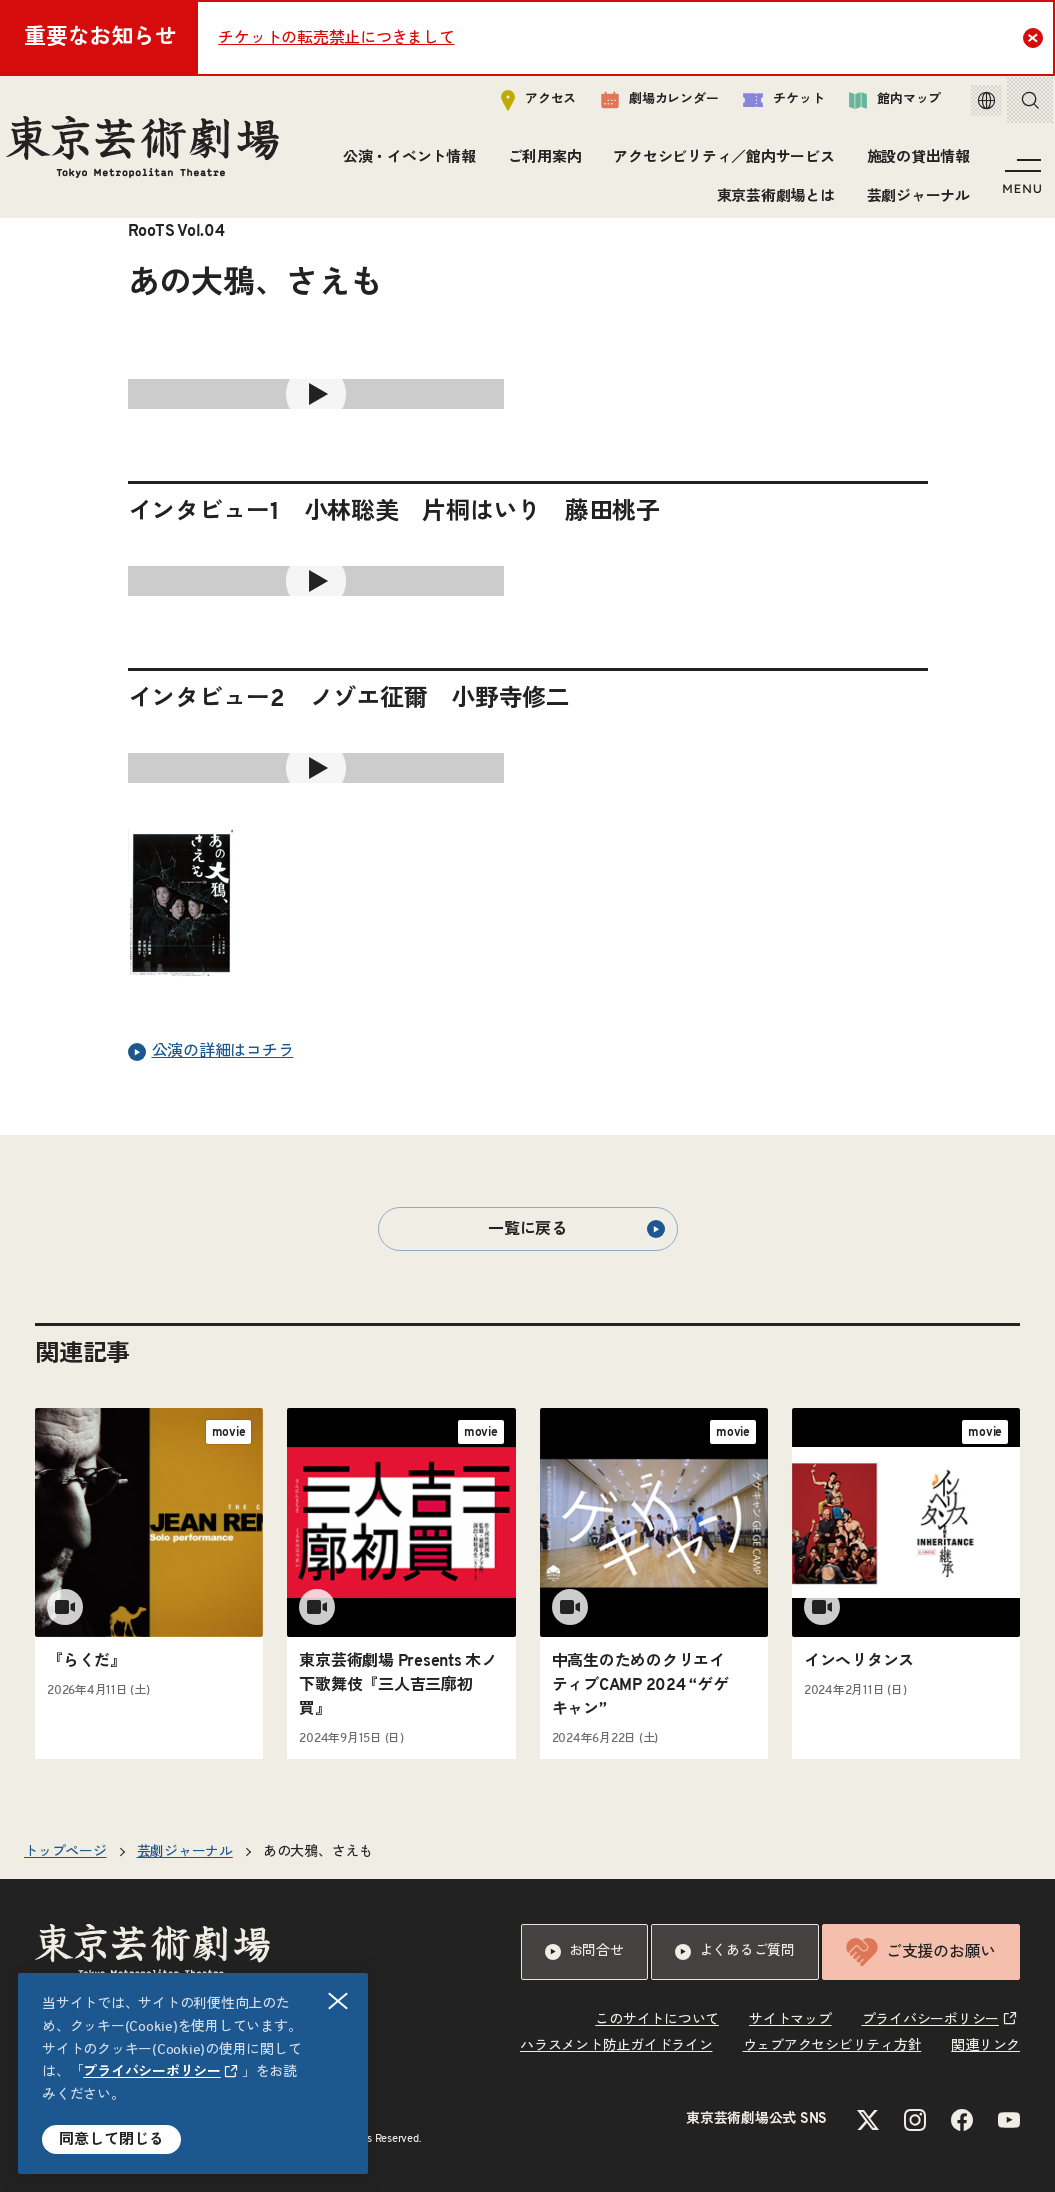  What do you see at coordinates (1035, 37) in the screenshot?
I see `Close` at bounding box center [1035, 37].